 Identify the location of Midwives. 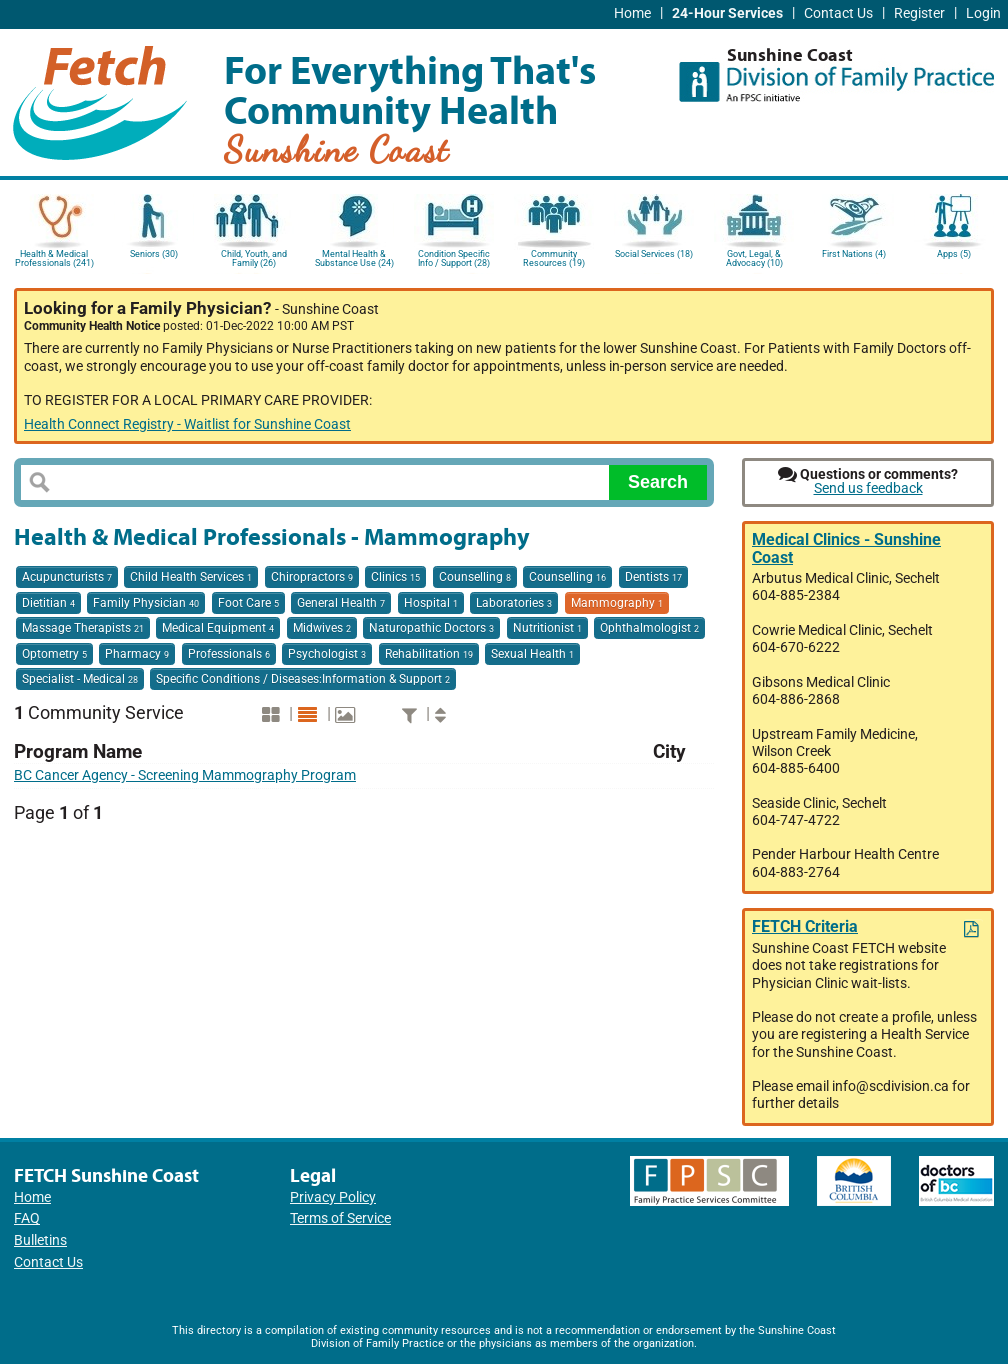
(322, 628).